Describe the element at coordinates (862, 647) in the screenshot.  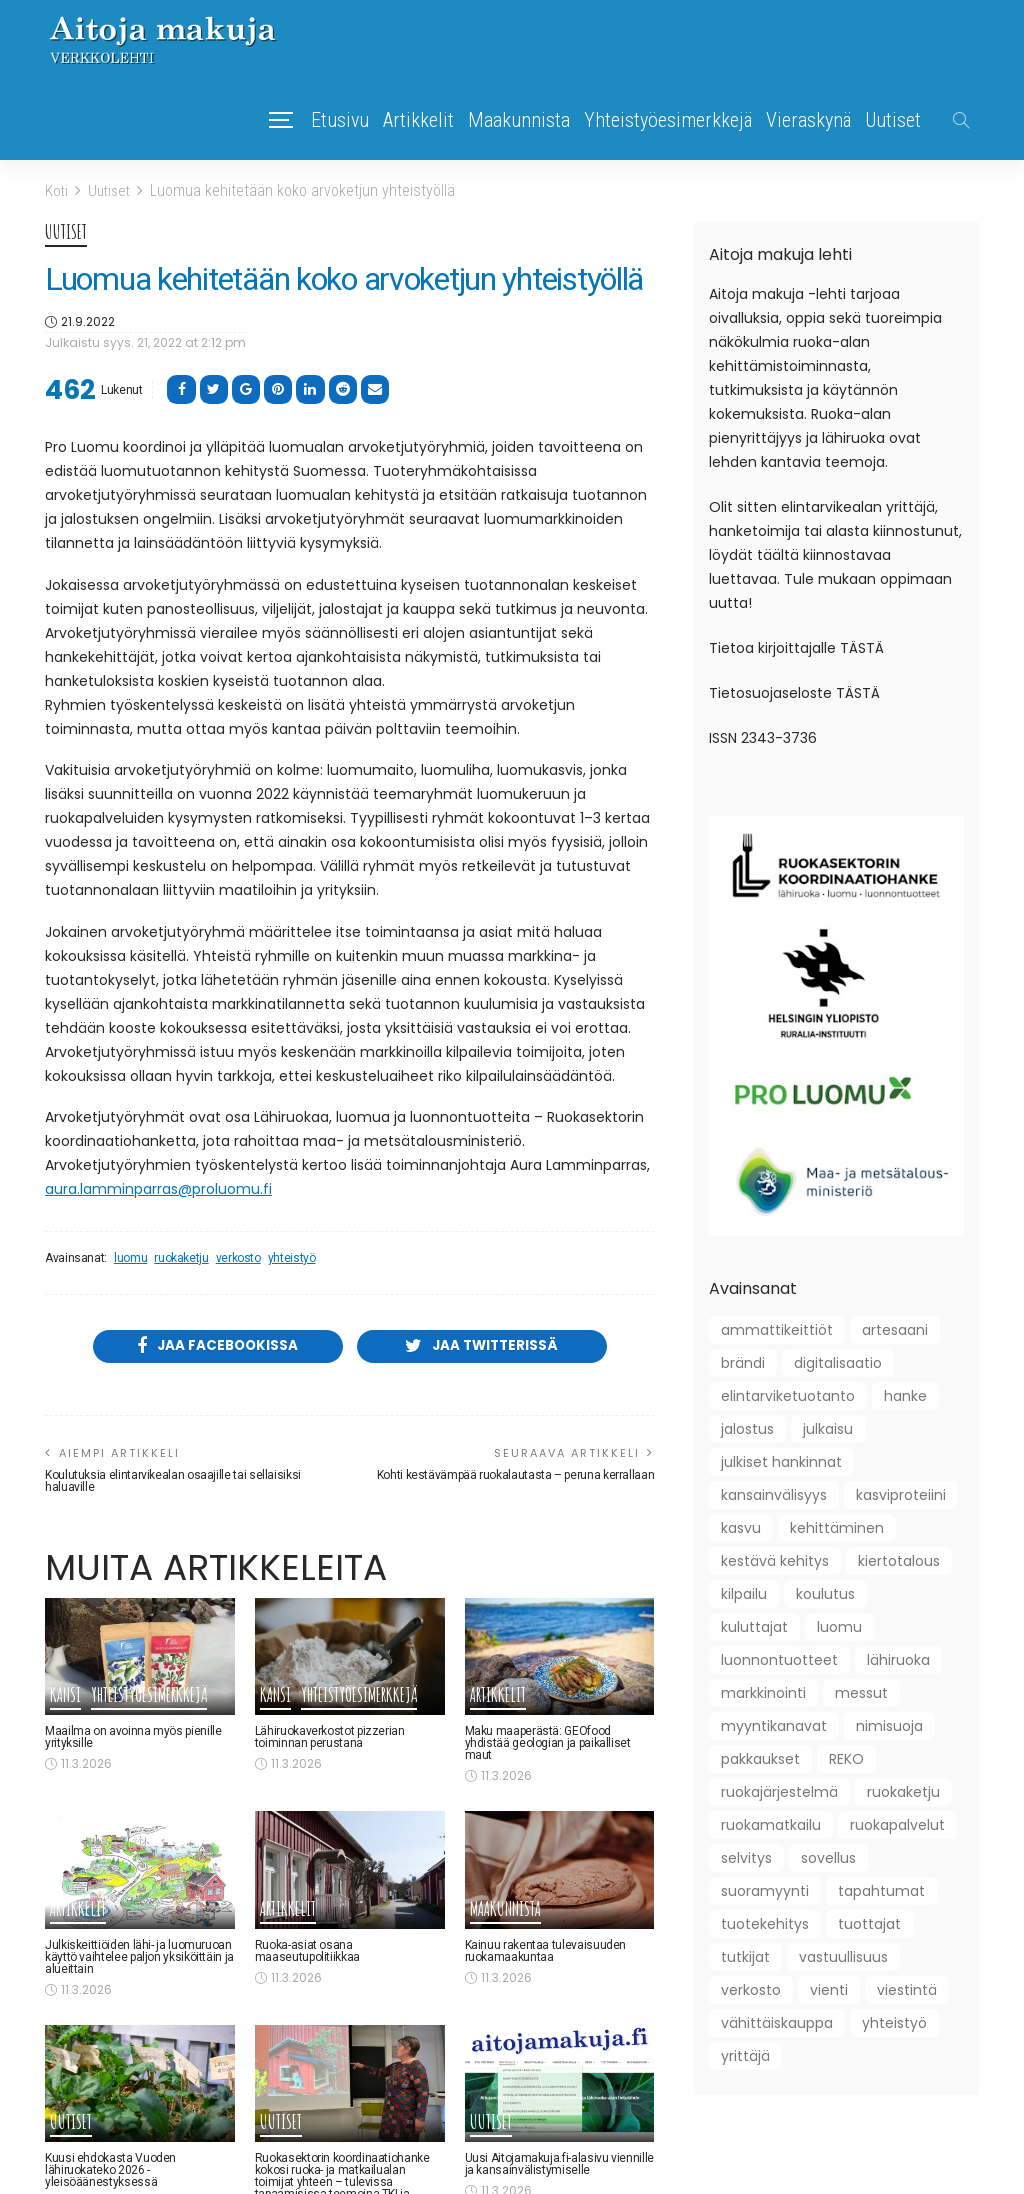
I see `TÄSTÄ` at that location.